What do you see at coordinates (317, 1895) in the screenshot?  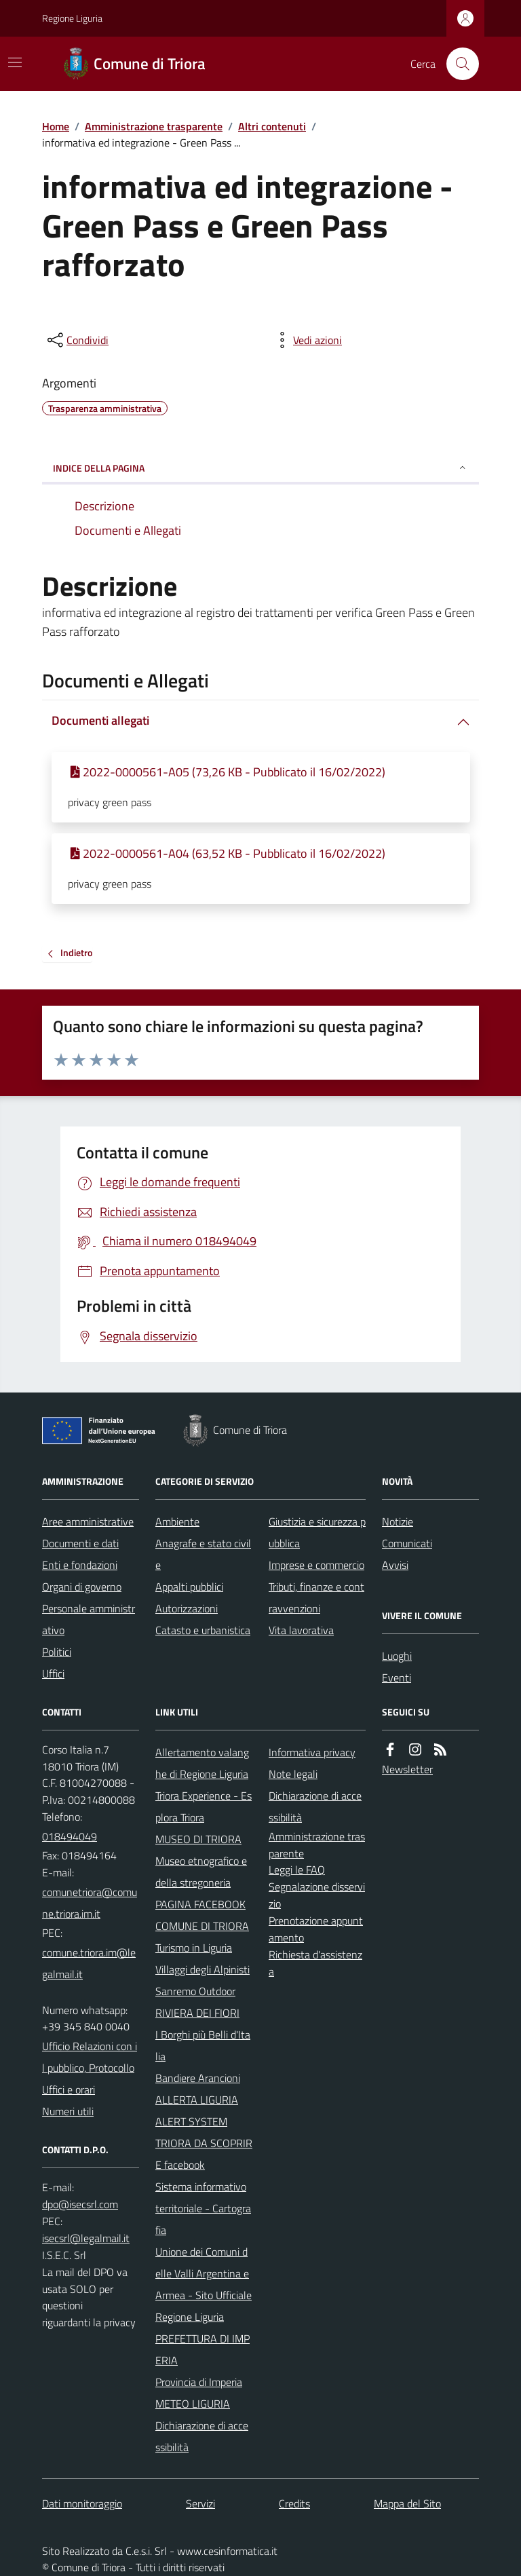 I see `Segnalazione disservizio` at bounding box center [317, 1895].